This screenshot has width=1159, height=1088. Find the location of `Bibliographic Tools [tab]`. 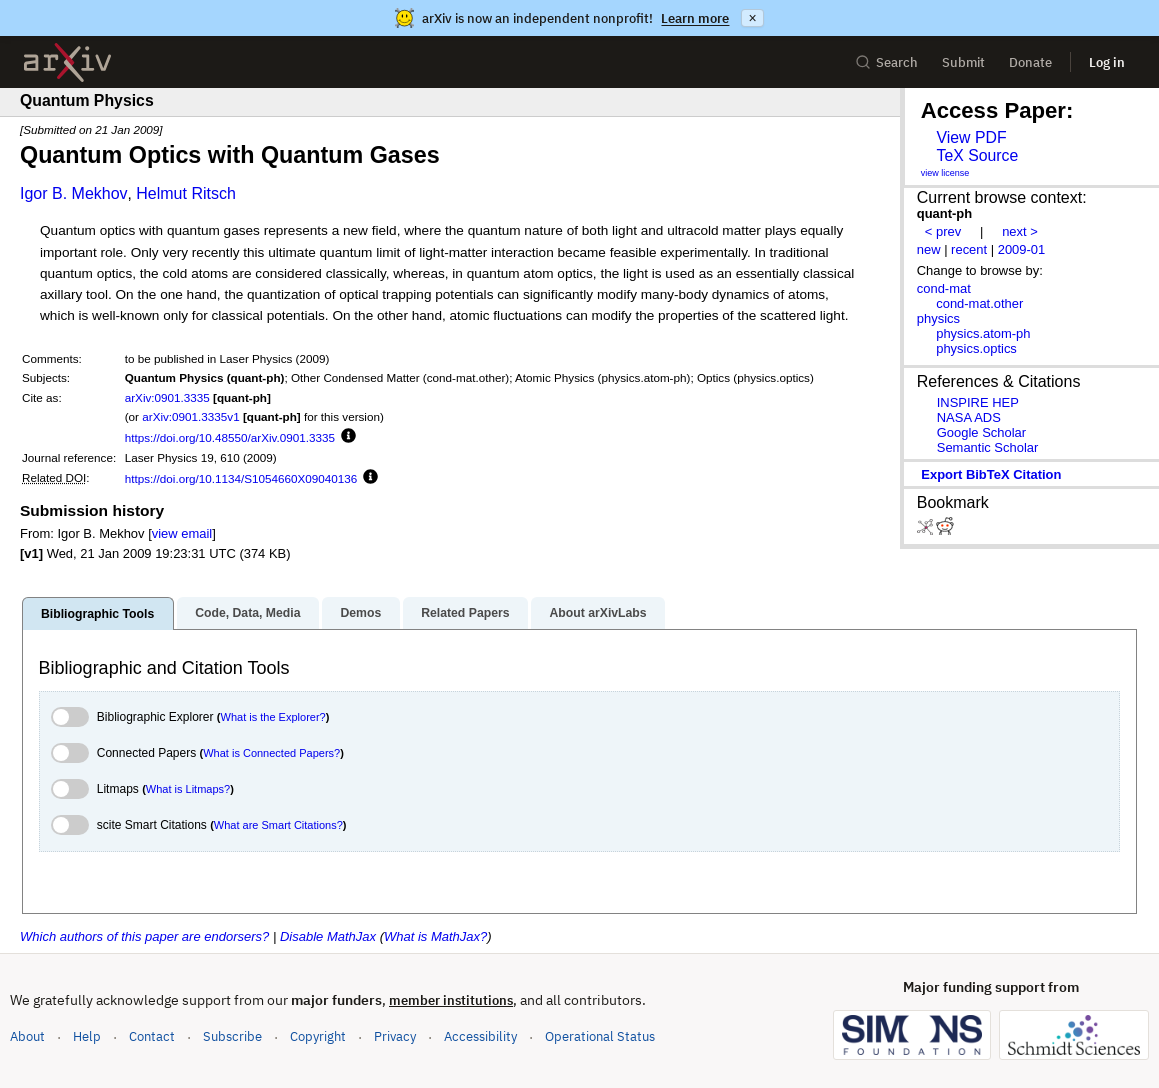

Bibliographic Tools [tab] is located at coordinates (97, 614).